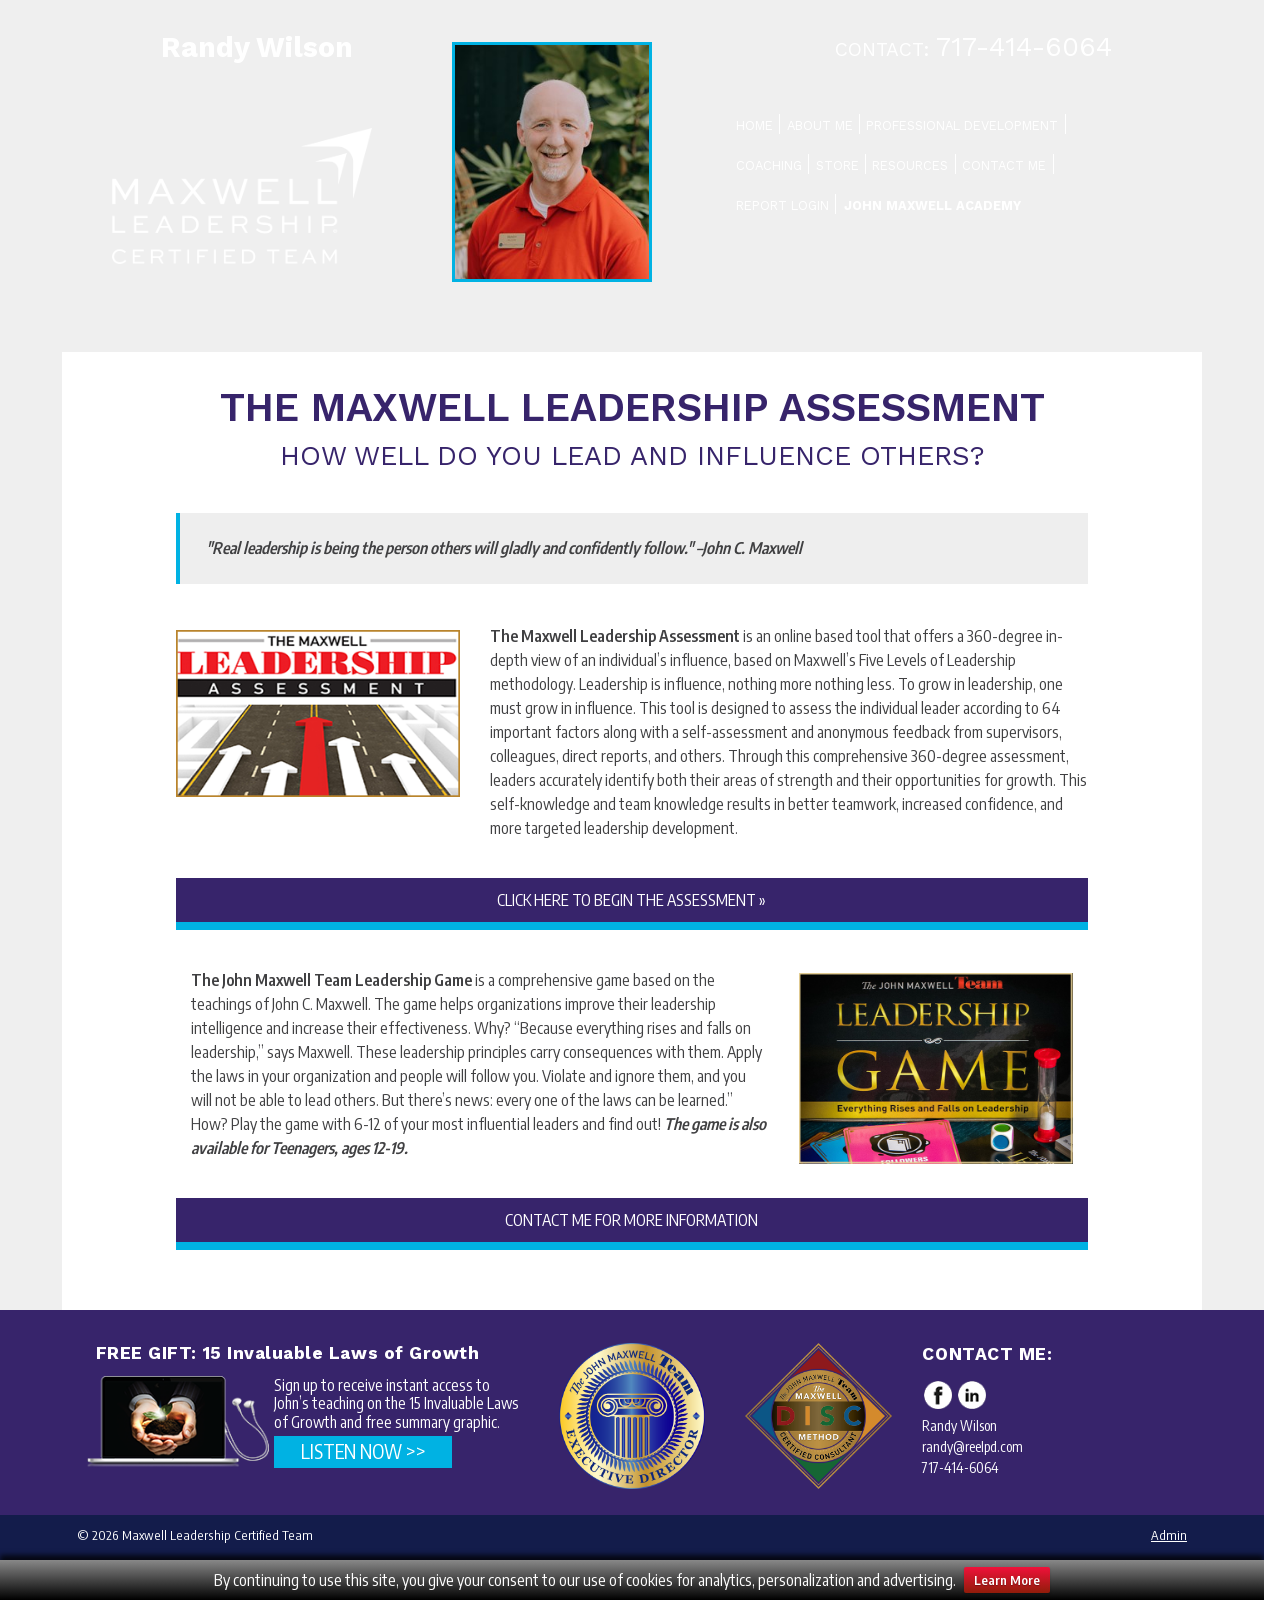  What do you see at coordinates (837, 165) in the screenshot?
I see `Store` at bounding box center [837, 165].